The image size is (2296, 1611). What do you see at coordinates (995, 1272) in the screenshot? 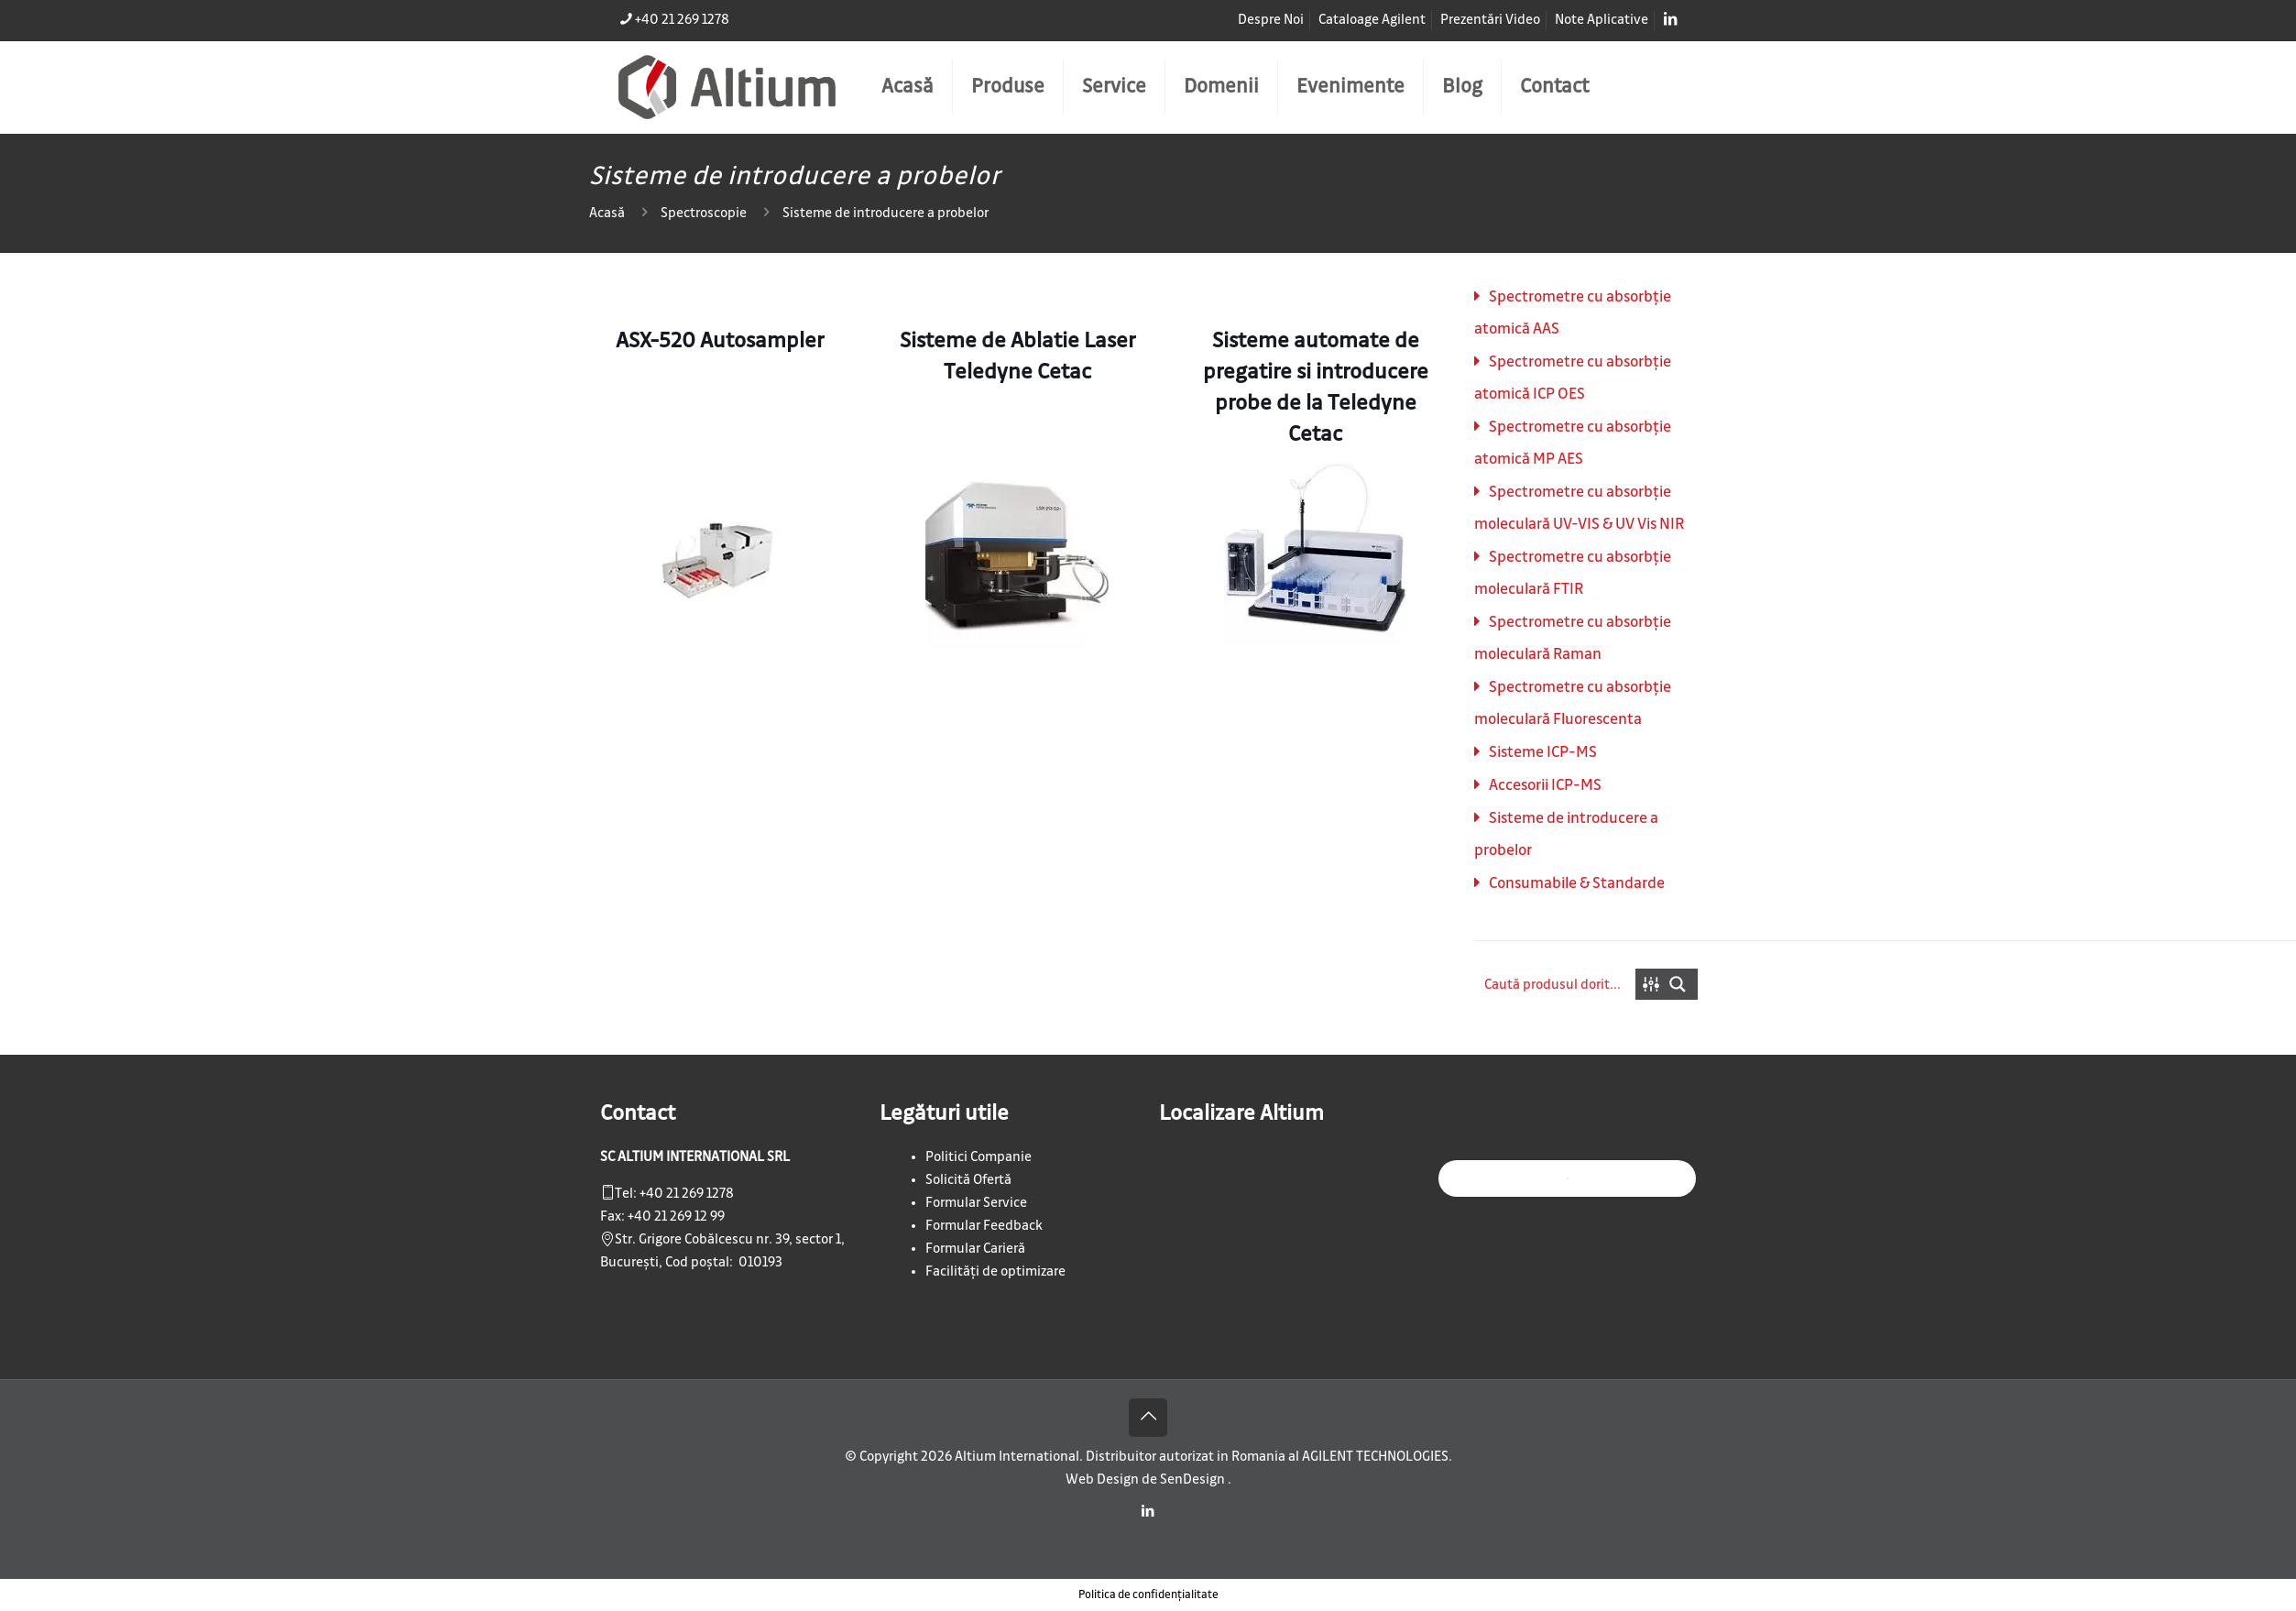
I see `Facilități de optimizare` at bounding box center [995, 1272].